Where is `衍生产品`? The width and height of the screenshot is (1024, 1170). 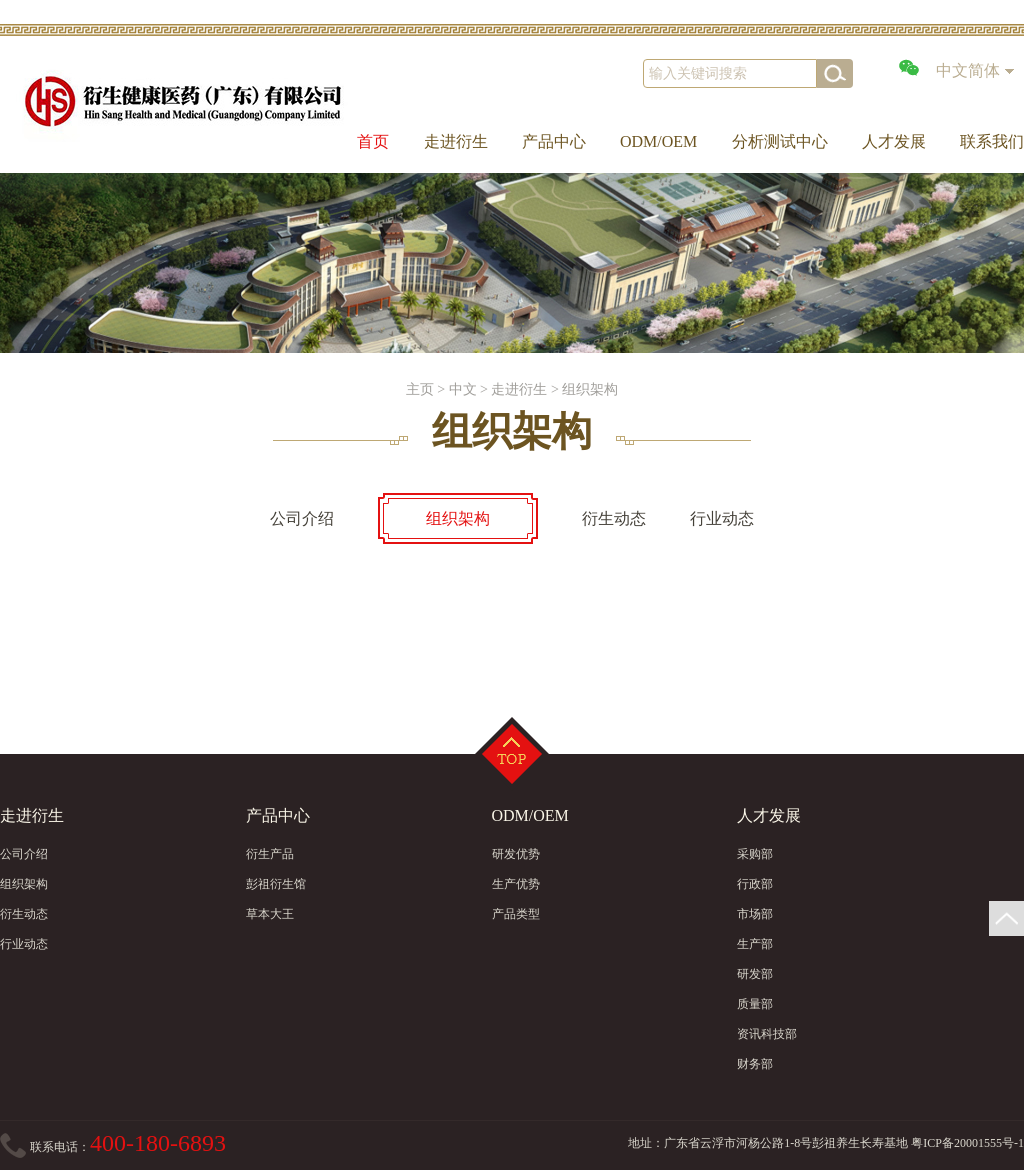
衍生产品 is located at coordinates (270, 854).